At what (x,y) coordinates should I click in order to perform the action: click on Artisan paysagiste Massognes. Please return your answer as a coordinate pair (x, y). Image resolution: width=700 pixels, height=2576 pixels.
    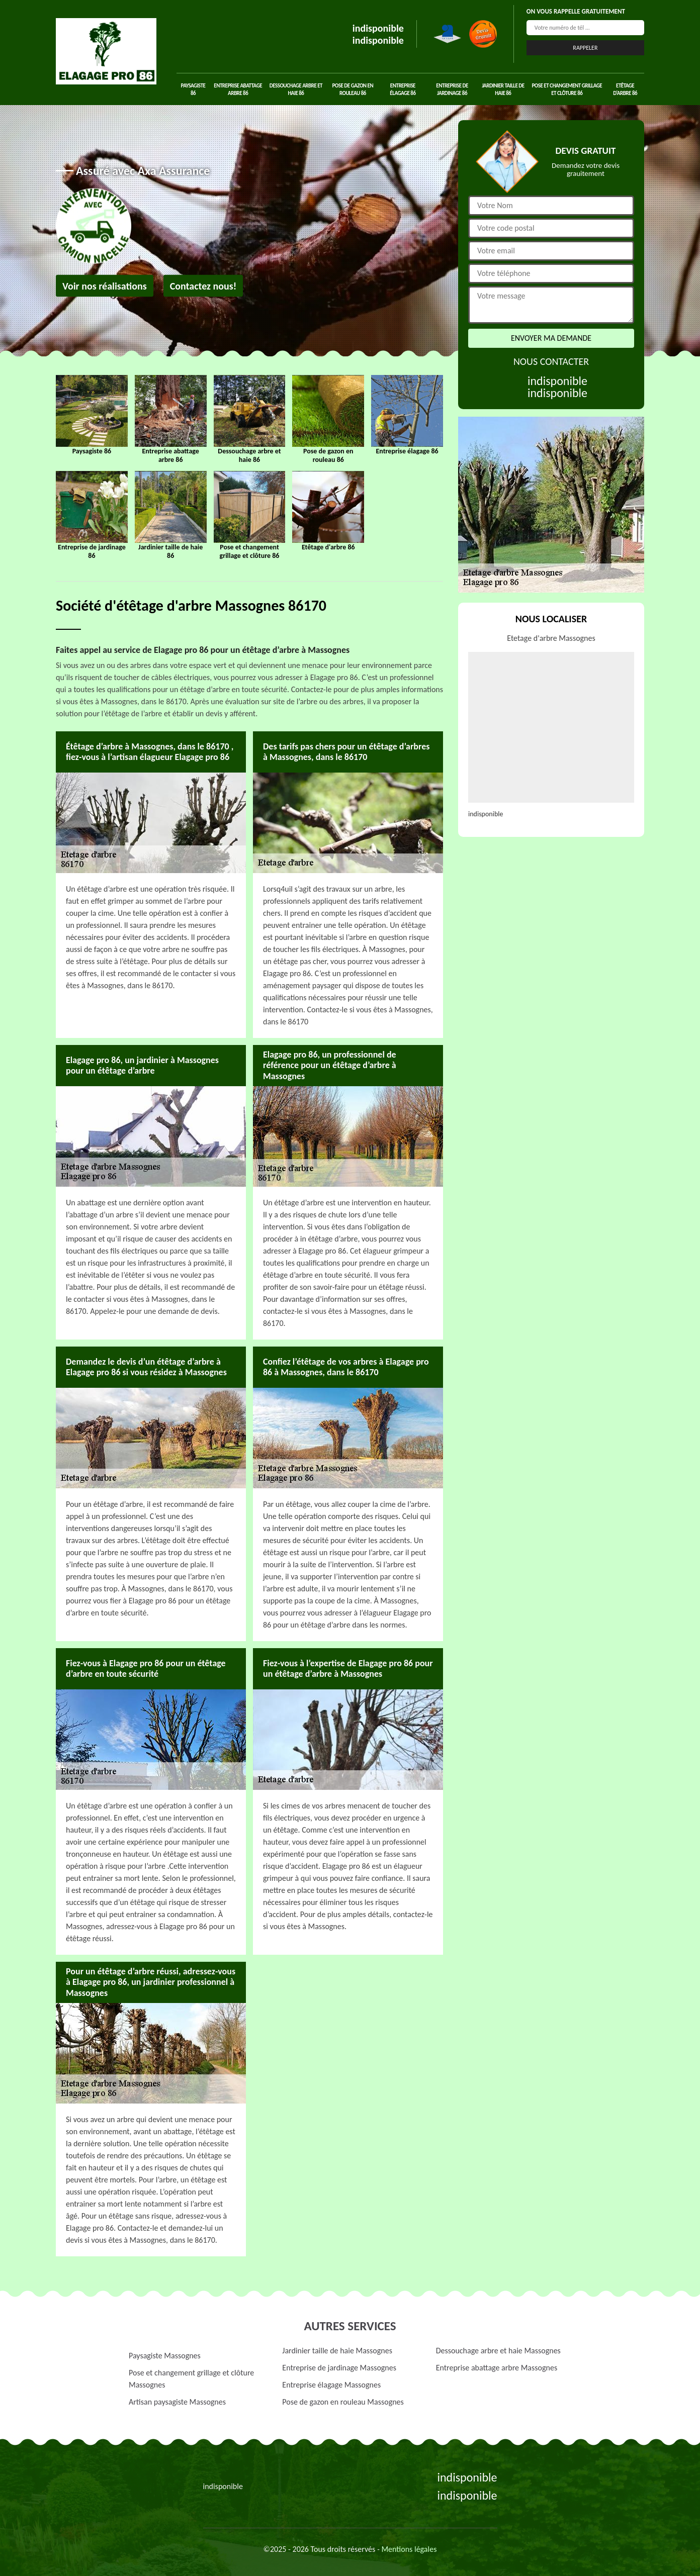
    Looking at the image, I should click on (177, 2402).